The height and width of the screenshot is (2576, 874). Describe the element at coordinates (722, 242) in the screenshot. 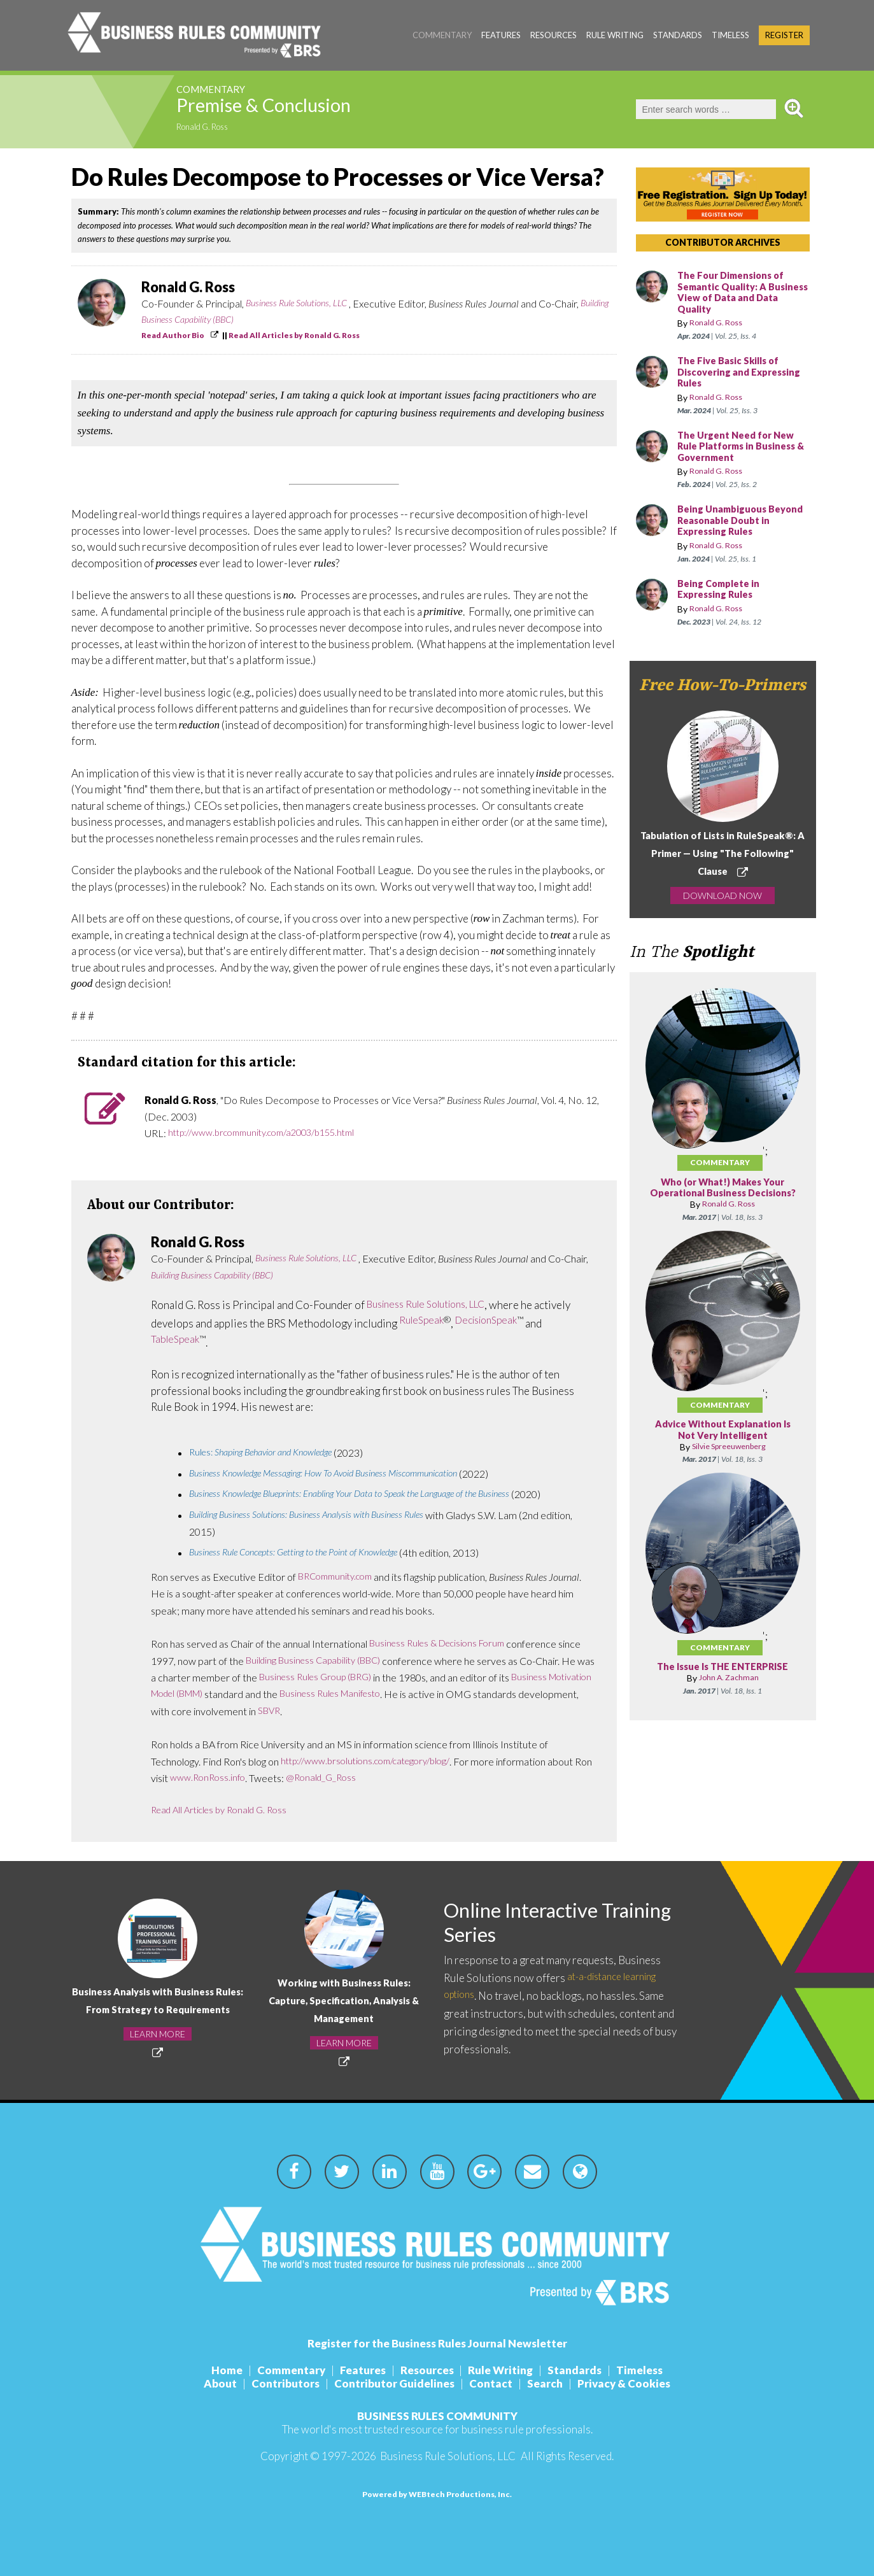

I see `CONTRIBUTOR ARCHIVES` at that location.